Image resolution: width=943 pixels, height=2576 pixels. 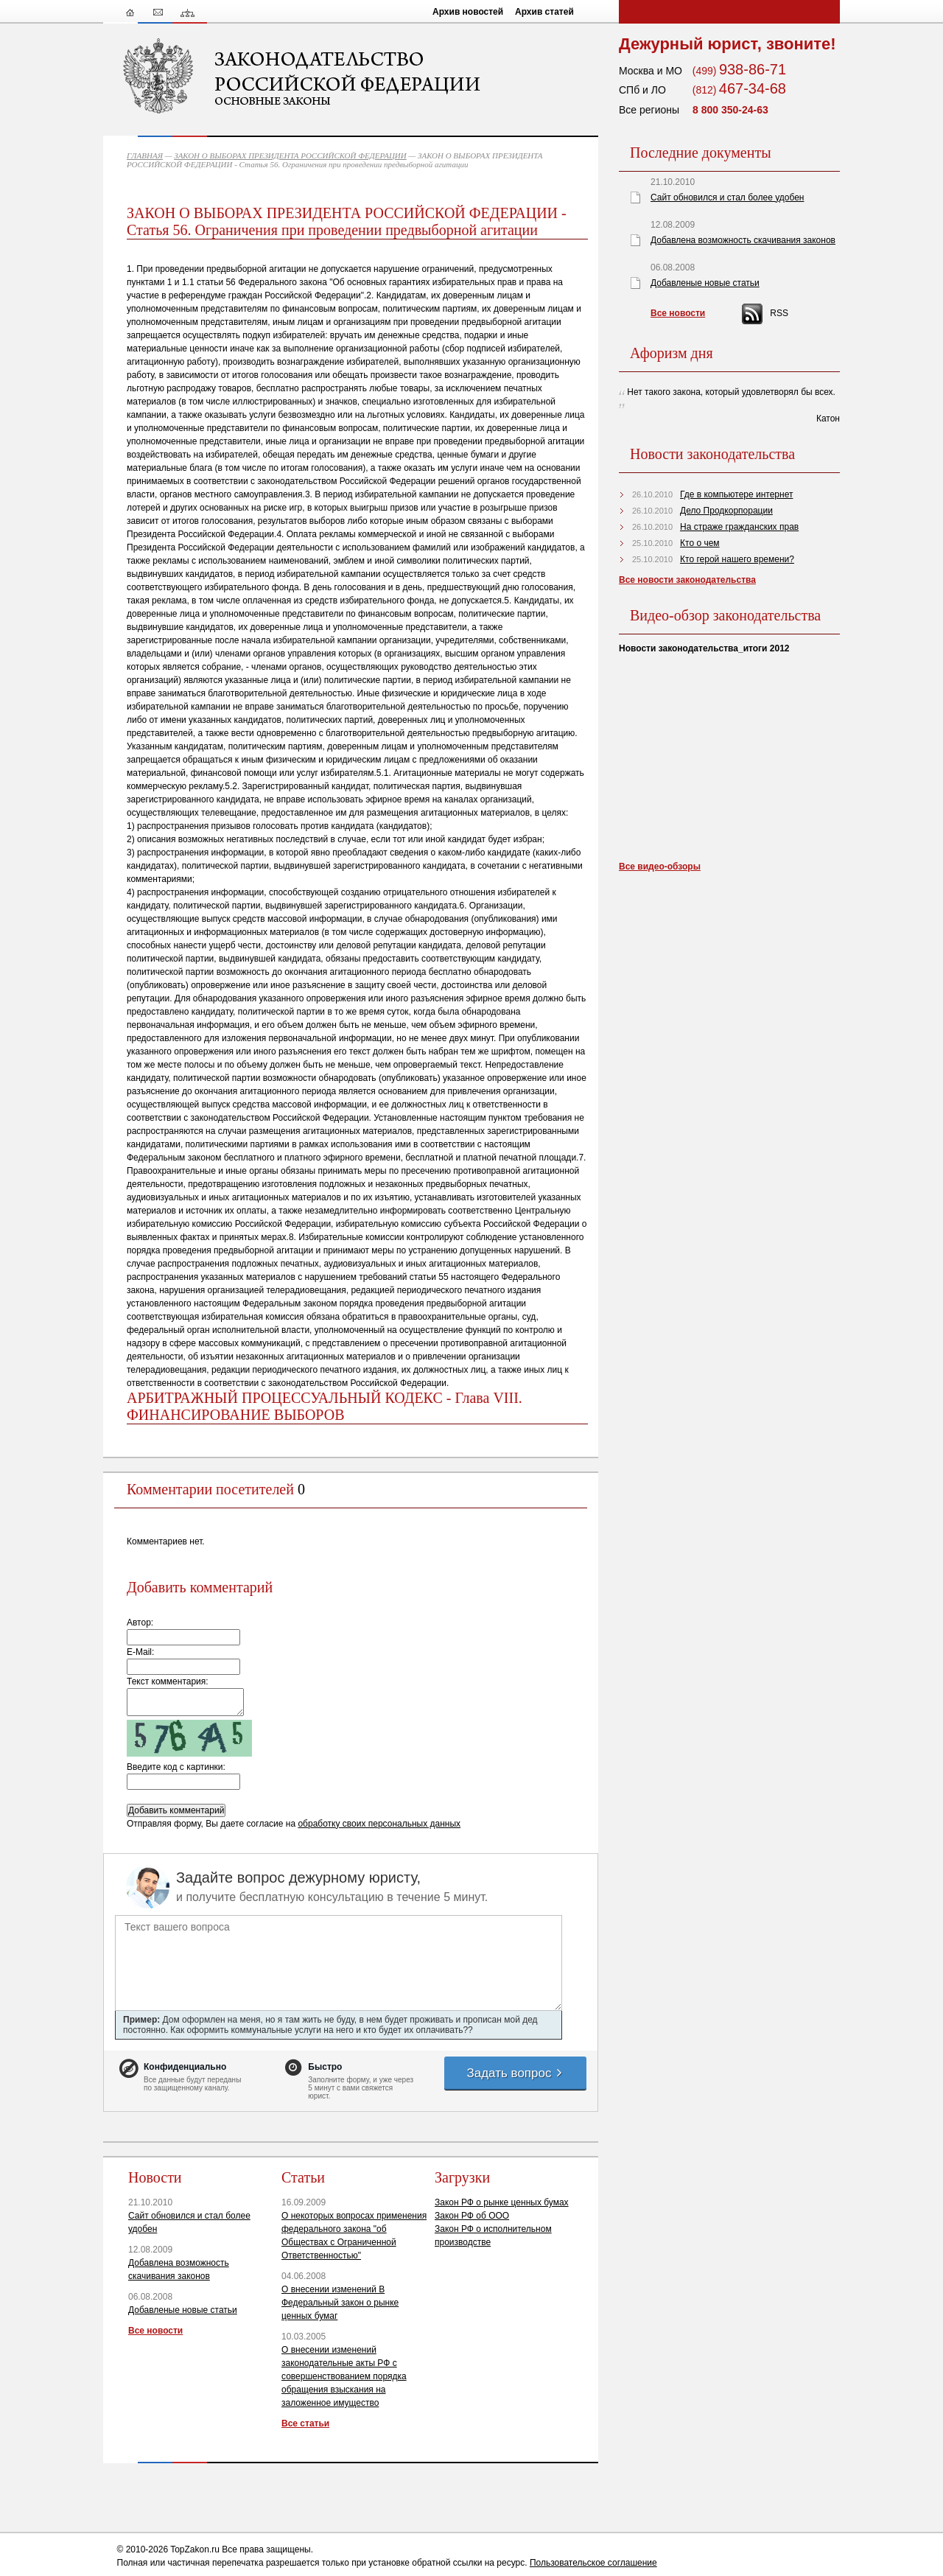 I want to click on ГЛАВНАЯ, so click(x=145, y=155).